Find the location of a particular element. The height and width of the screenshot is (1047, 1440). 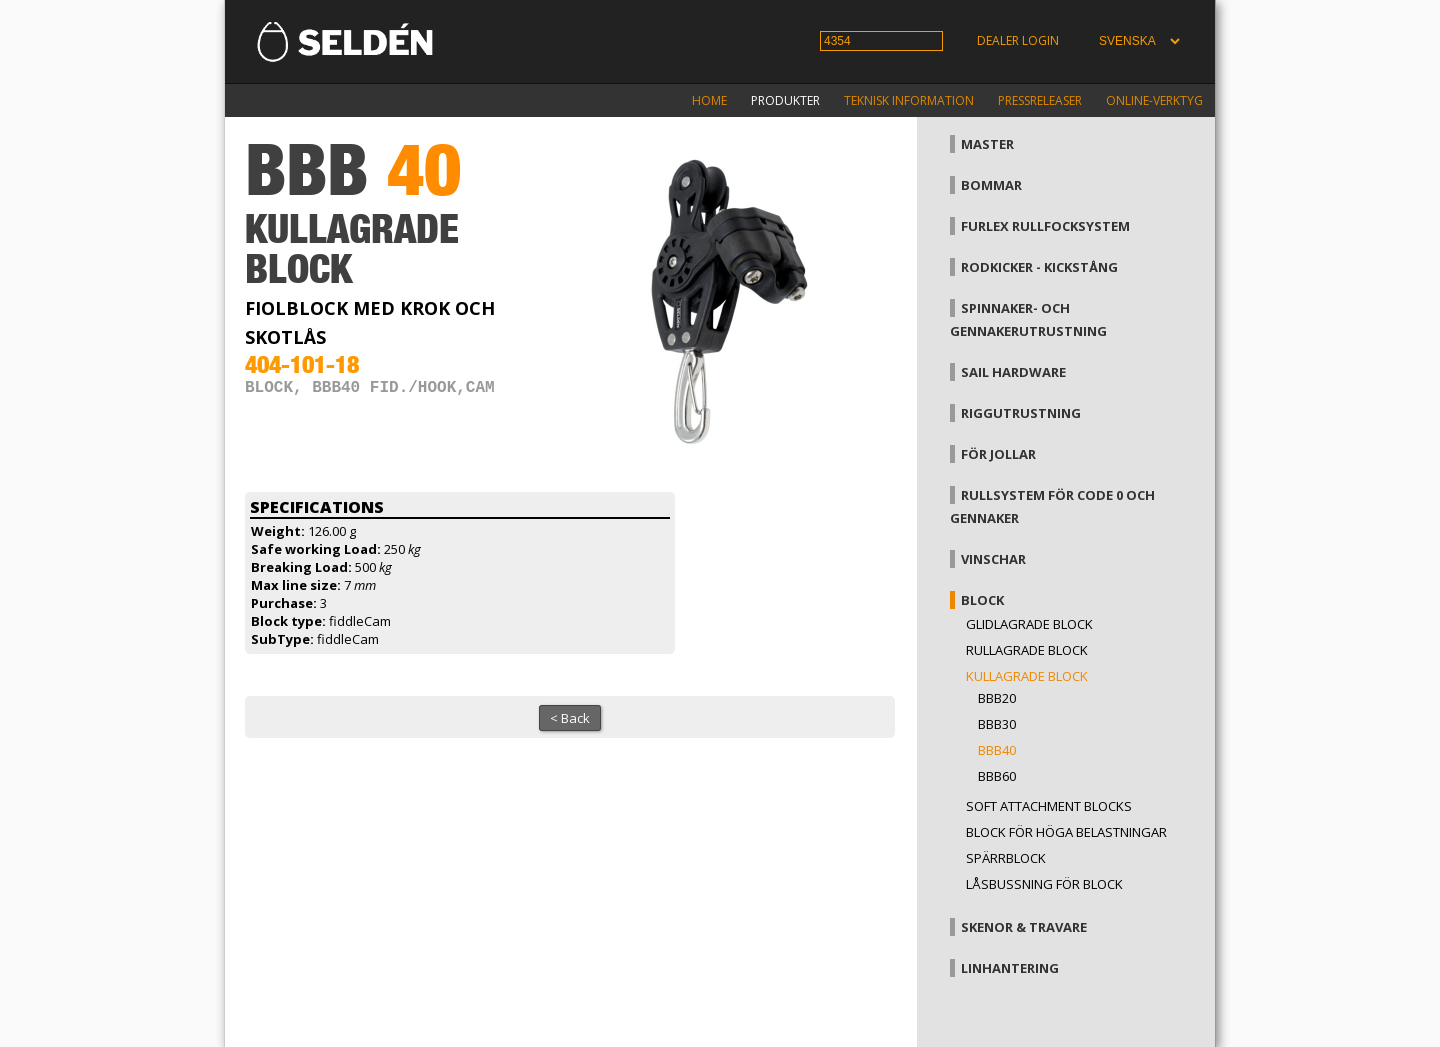

Riggutrustning is located at coordinates (1021, 413).